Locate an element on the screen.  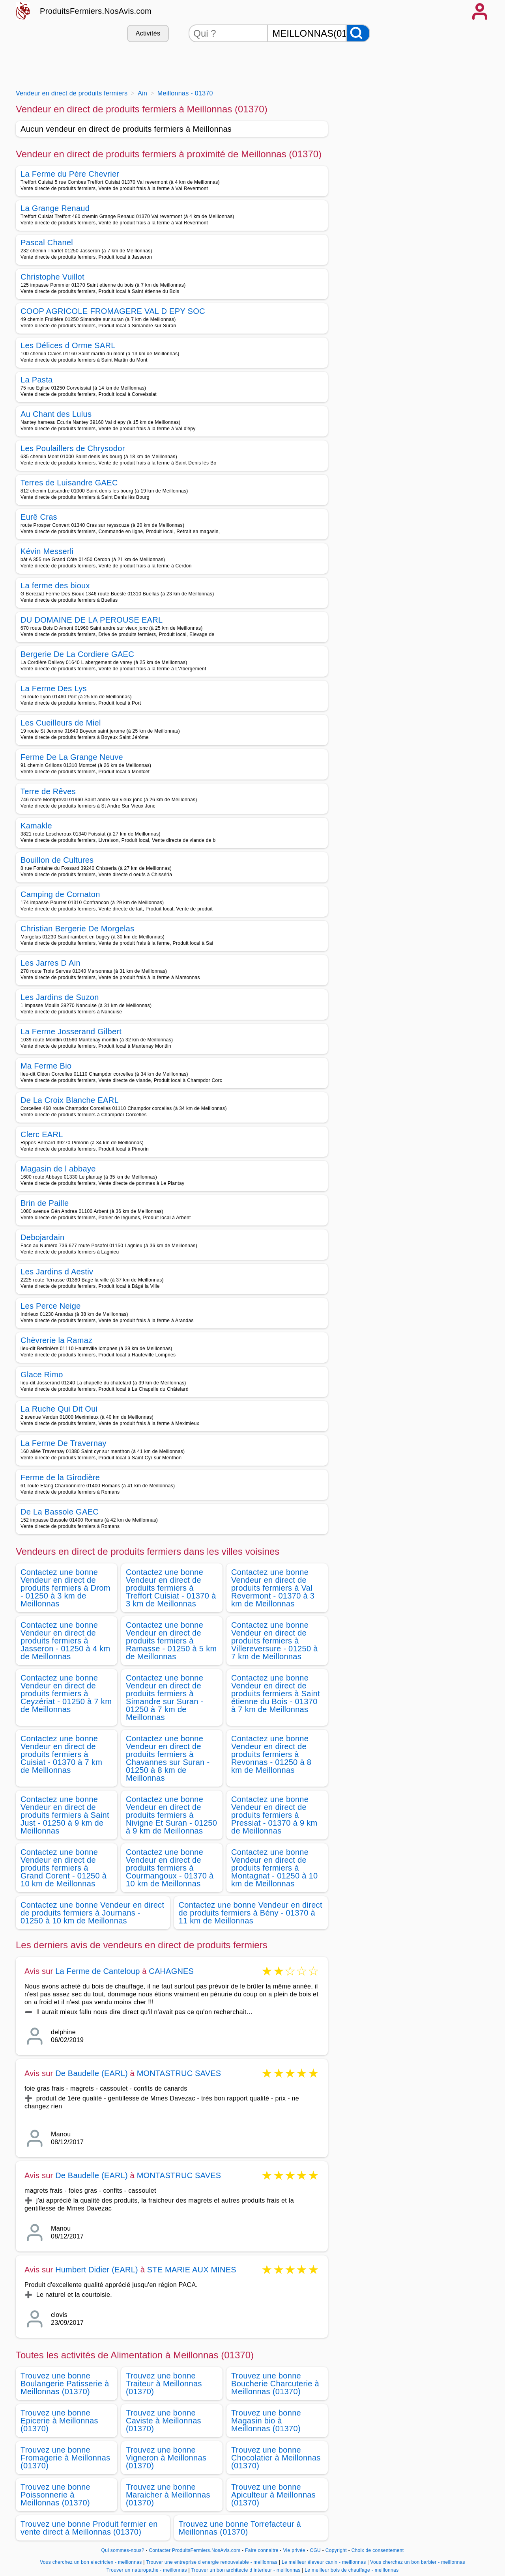
Contacter ProduitsFermiers.NosAvis.com is located at coordinates (194, 2550).